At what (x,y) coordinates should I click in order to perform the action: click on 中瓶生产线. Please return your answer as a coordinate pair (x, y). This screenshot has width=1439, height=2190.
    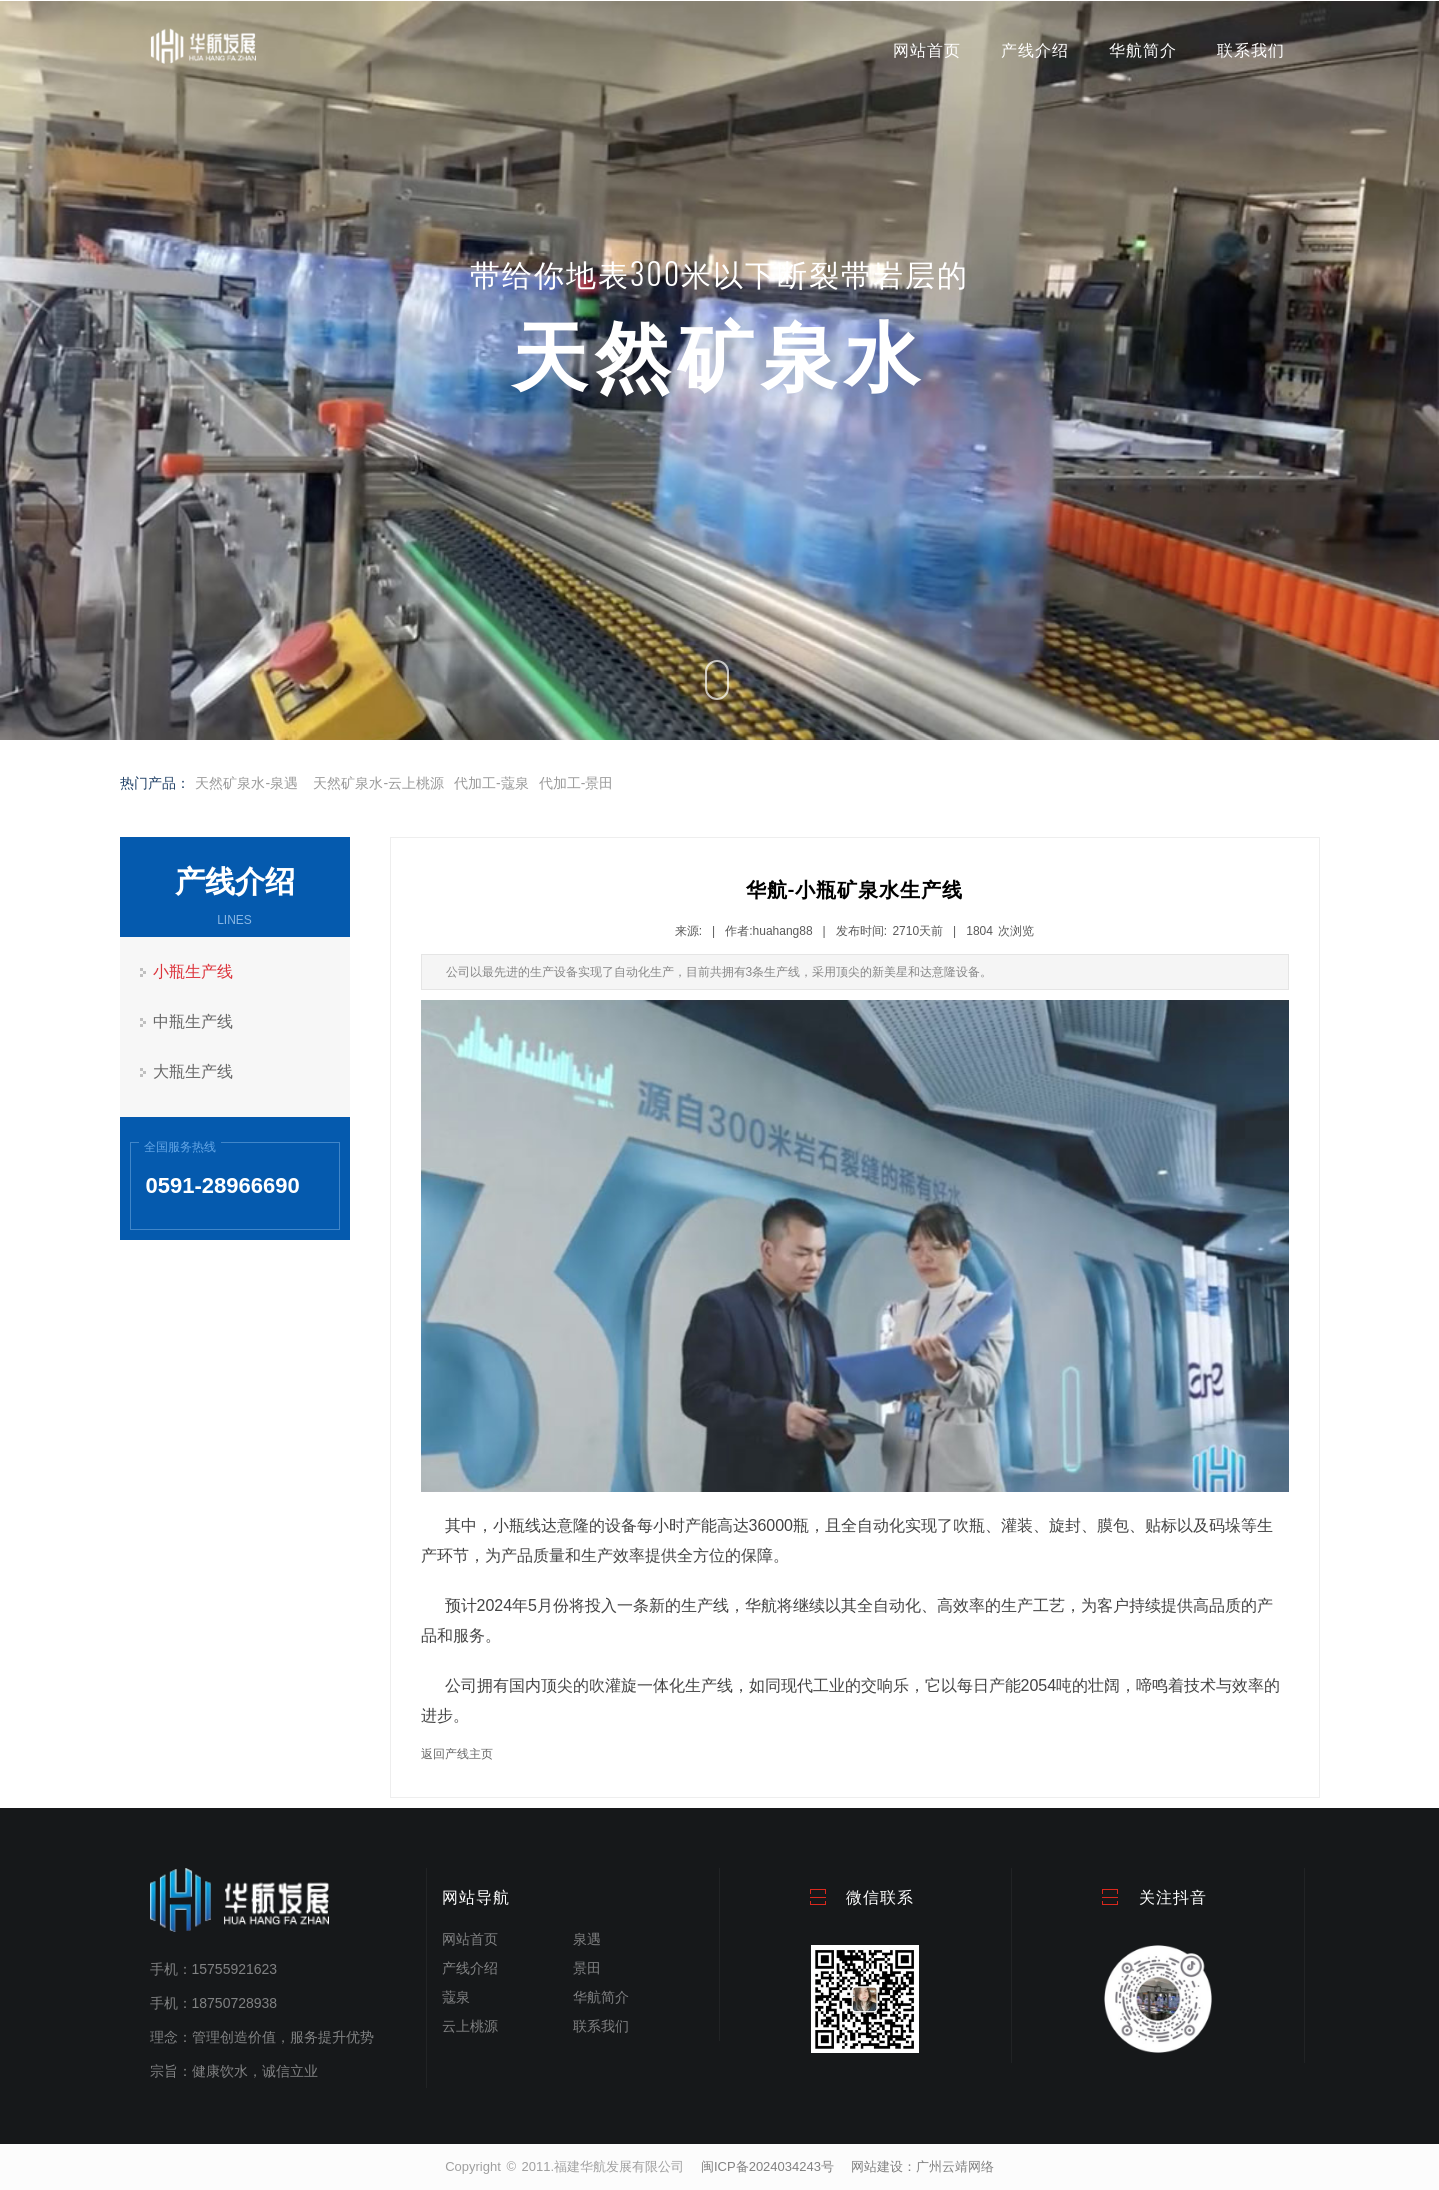
    Looking at the image, I should click on (193, 1021).